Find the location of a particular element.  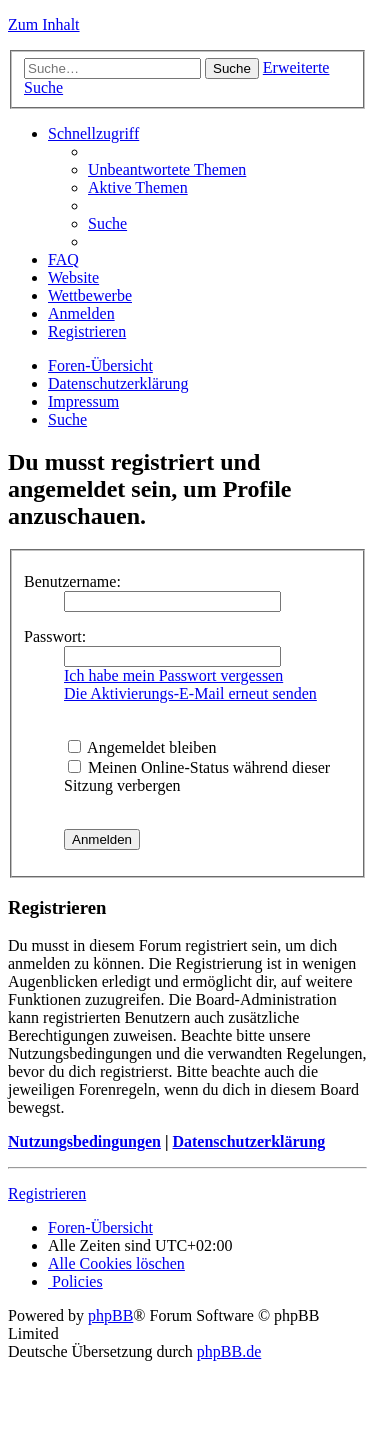

Registrieren is located at coordinates (47, 1193).